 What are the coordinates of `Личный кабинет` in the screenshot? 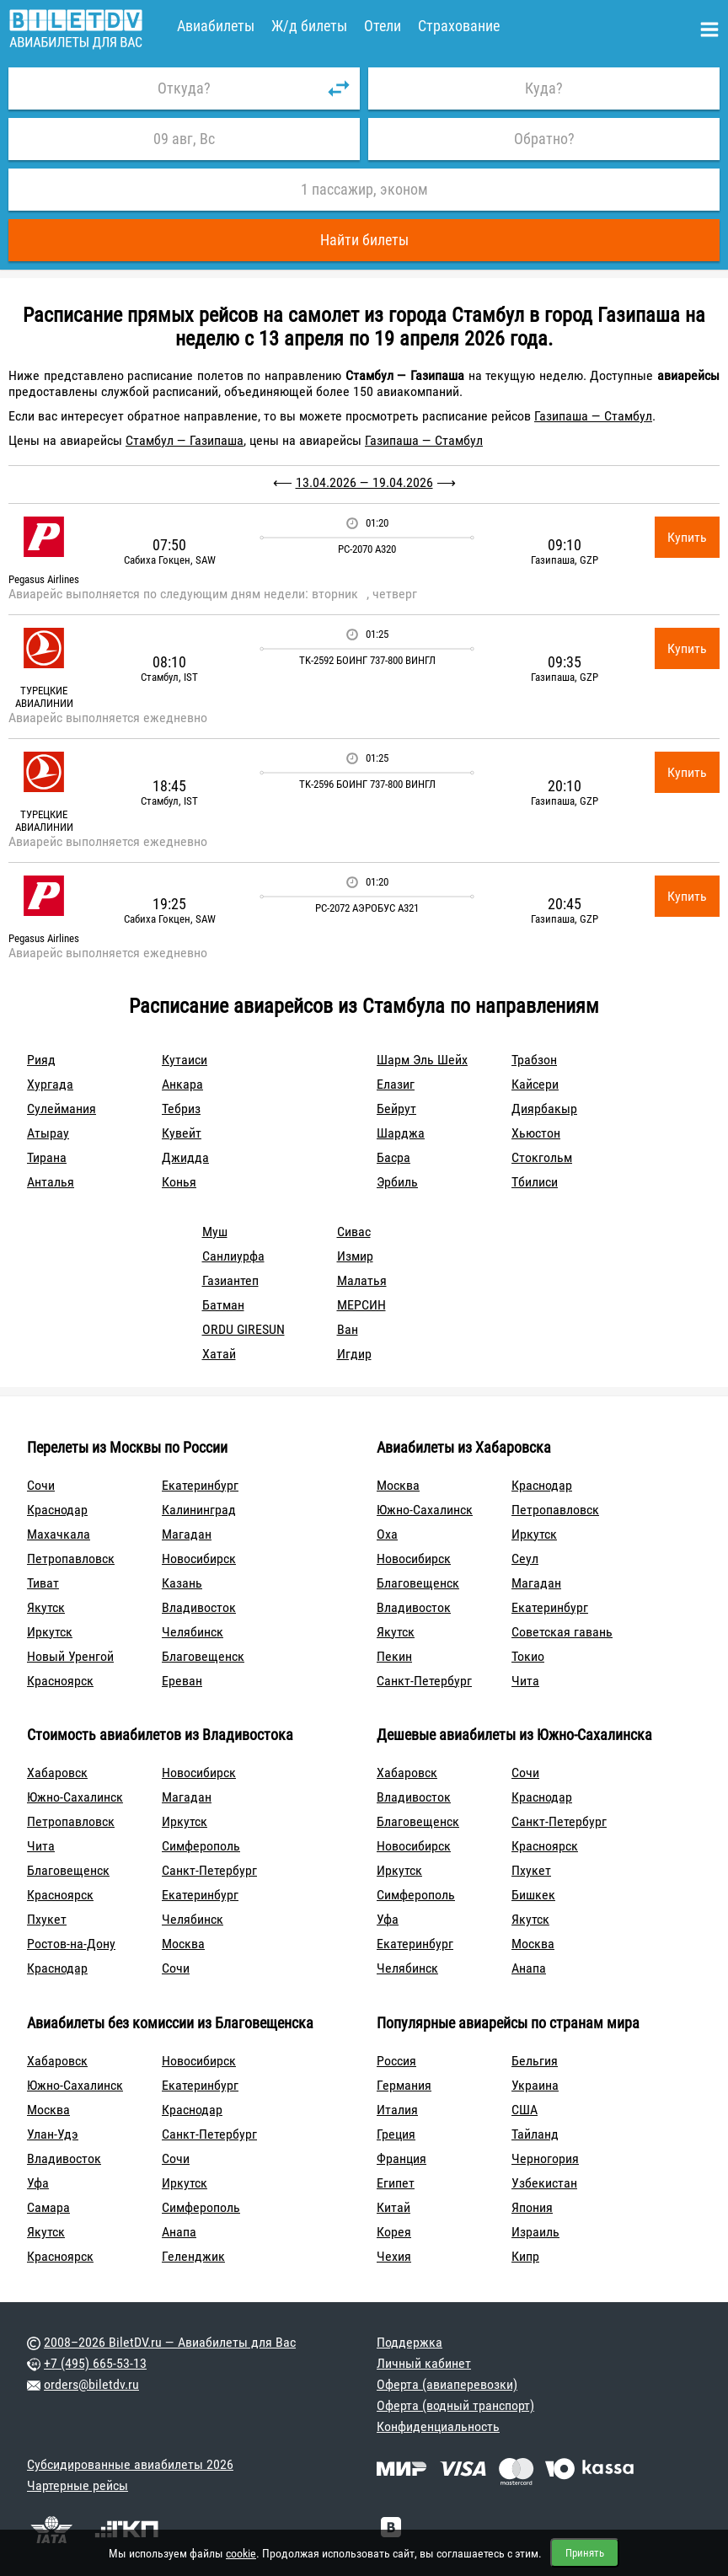 It's located at (424, 2363).